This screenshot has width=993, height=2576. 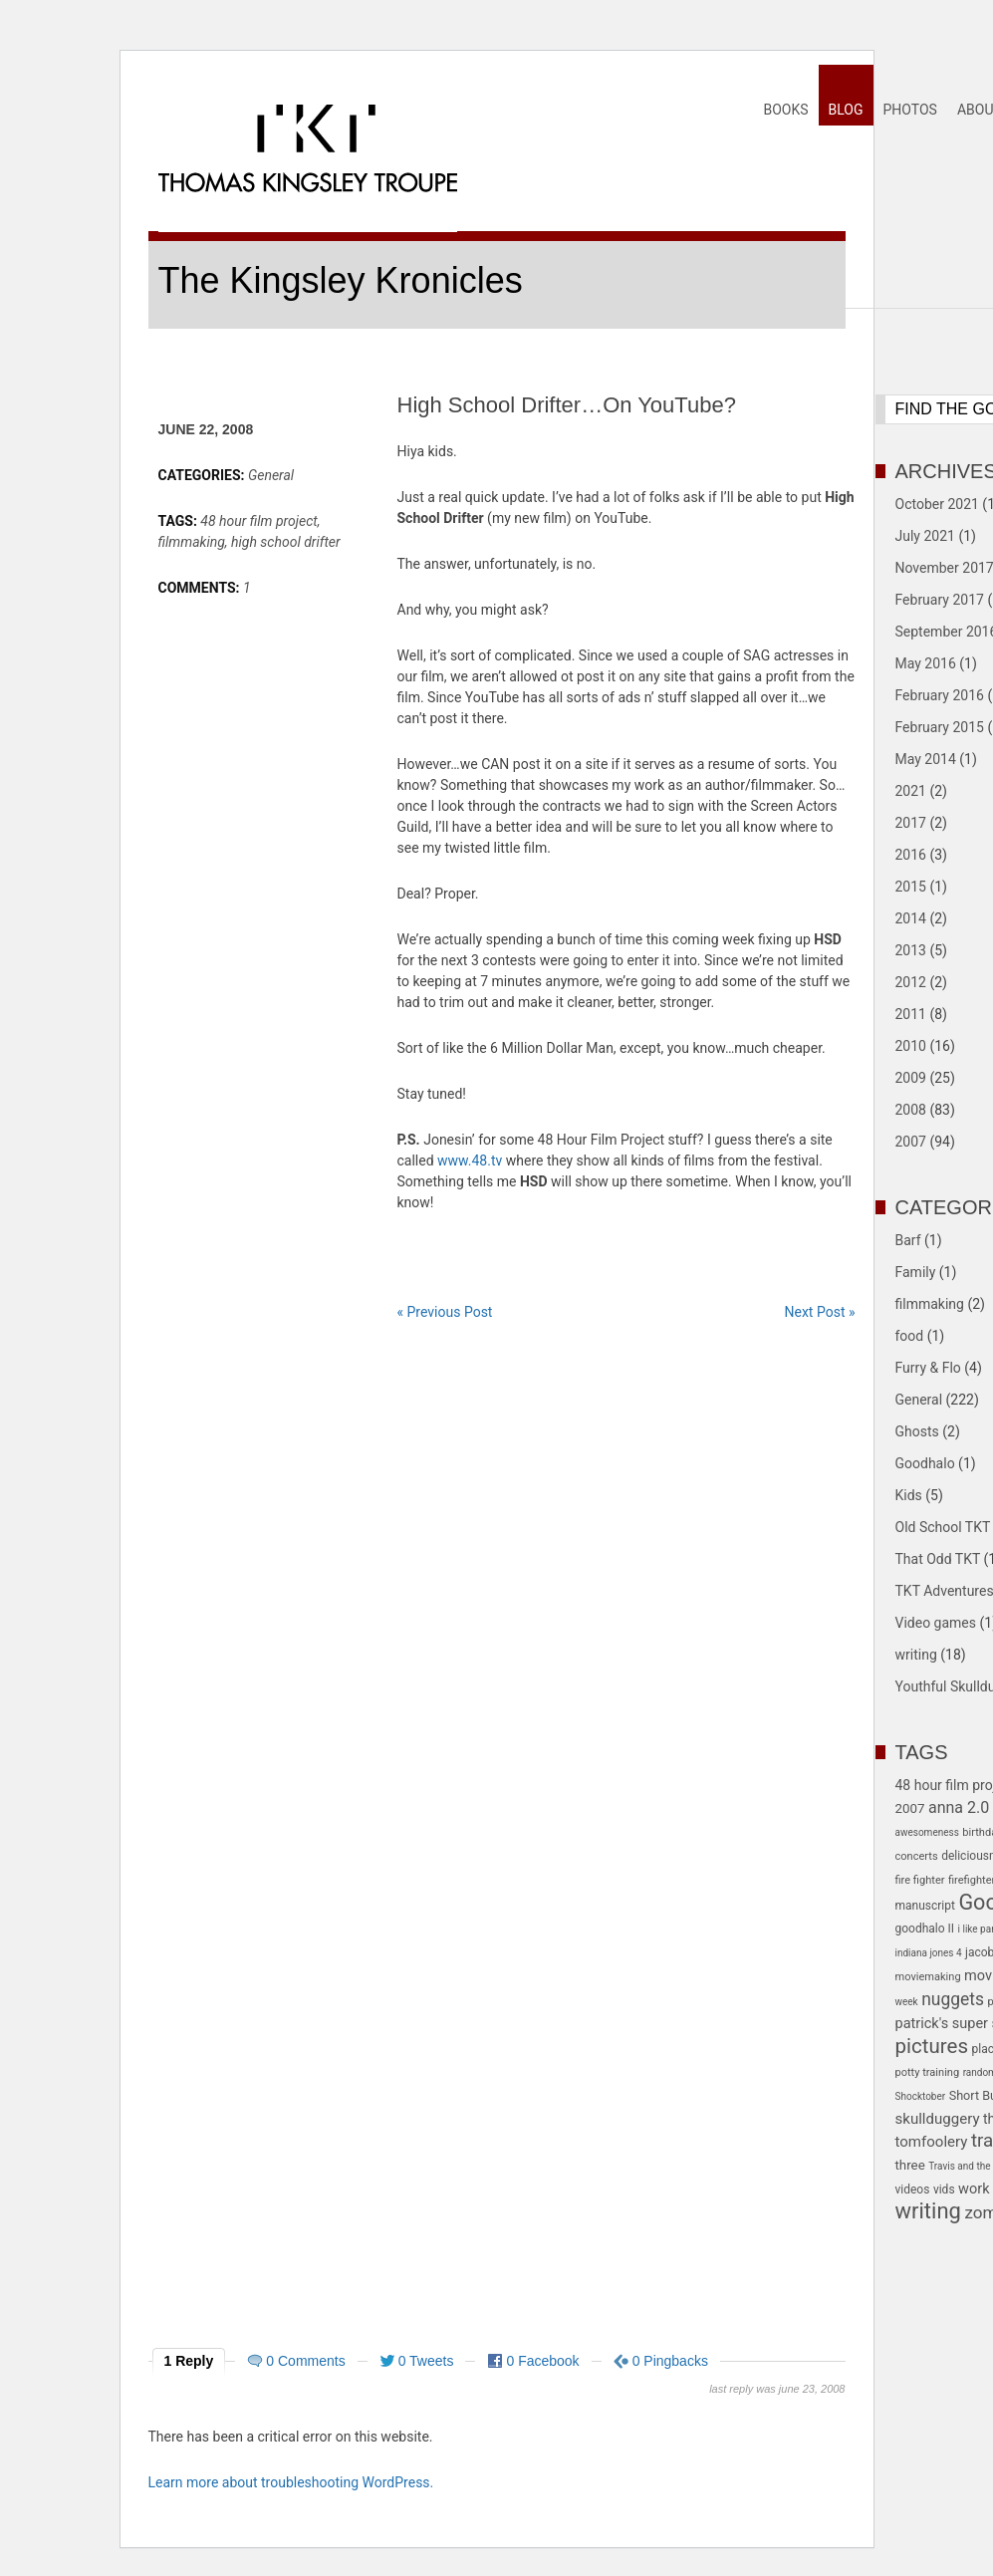 I want to click on Kids, so click(x=908, y=1495).